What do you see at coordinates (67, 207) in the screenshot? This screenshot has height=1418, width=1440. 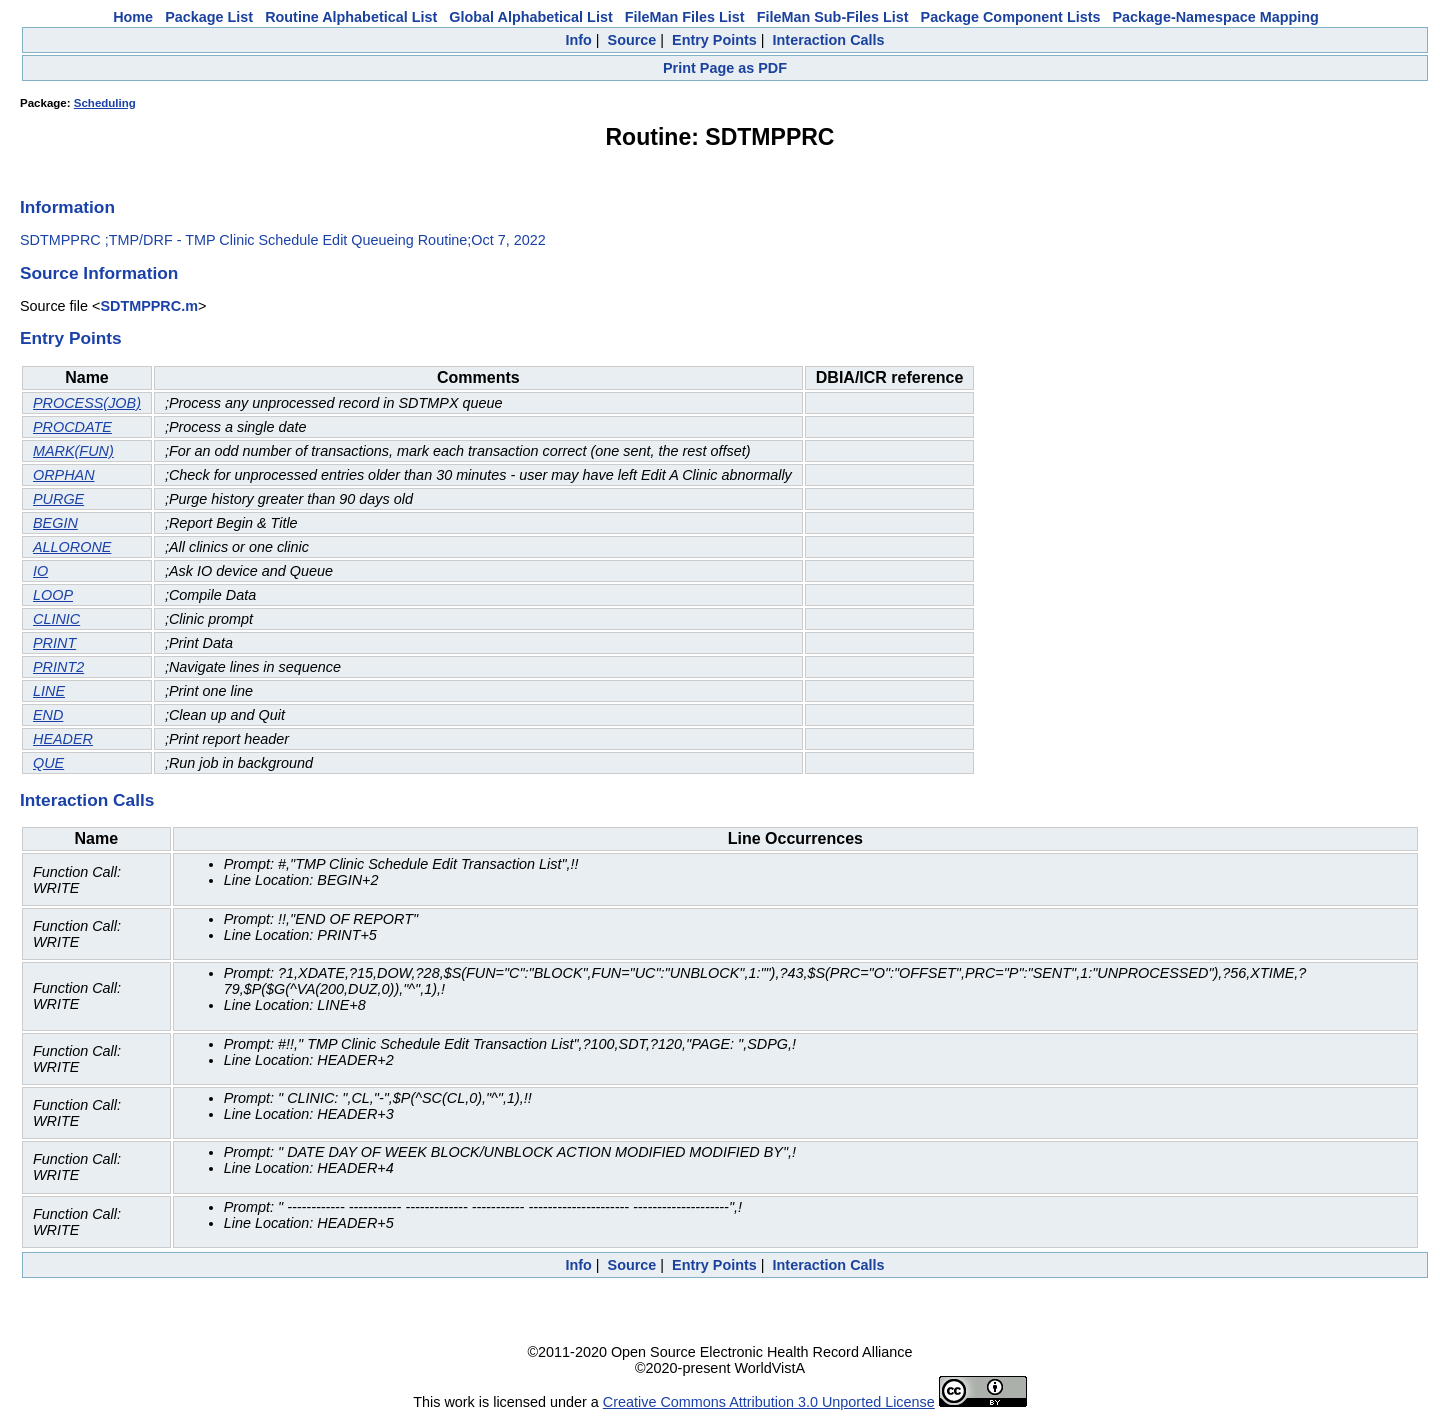 I see `Information` at bounding box center [67, 207].